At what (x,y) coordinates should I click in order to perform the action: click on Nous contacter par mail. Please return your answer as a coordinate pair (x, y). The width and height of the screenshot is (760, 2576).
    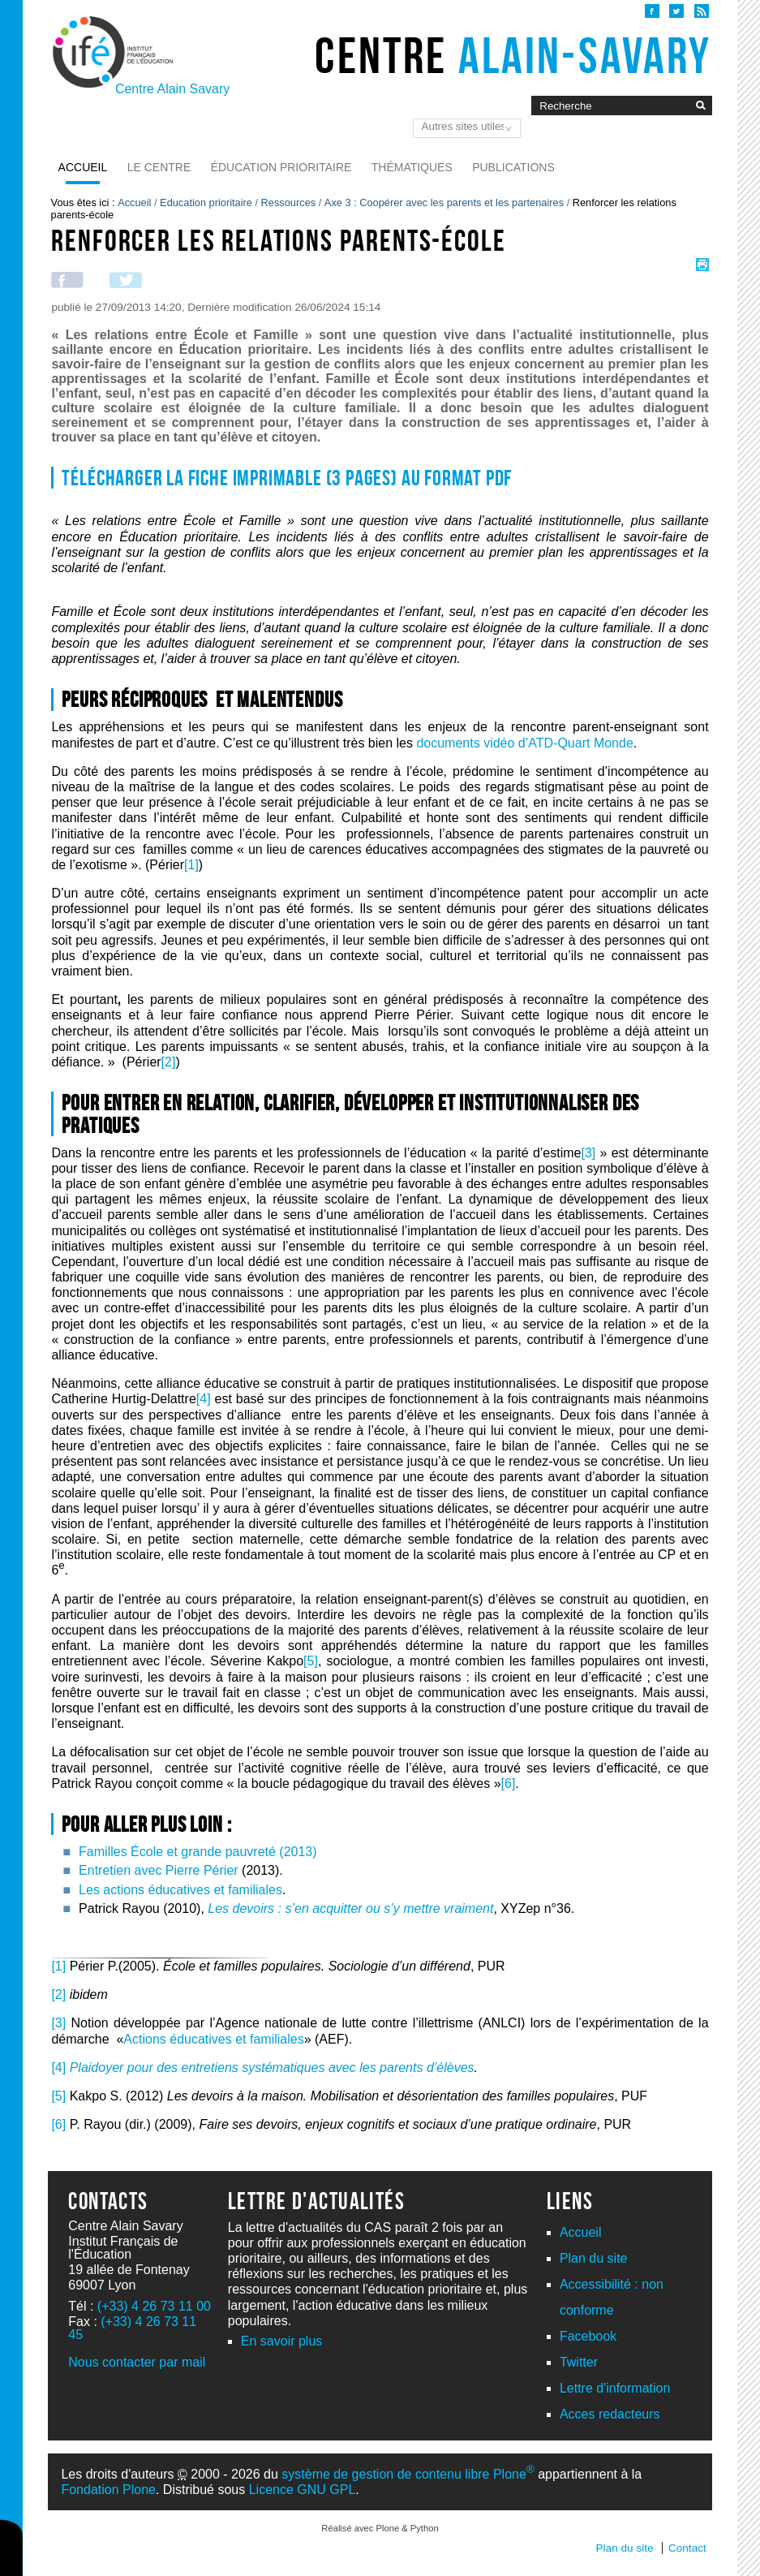
    Looking at the image, I should click on (136, 2362).